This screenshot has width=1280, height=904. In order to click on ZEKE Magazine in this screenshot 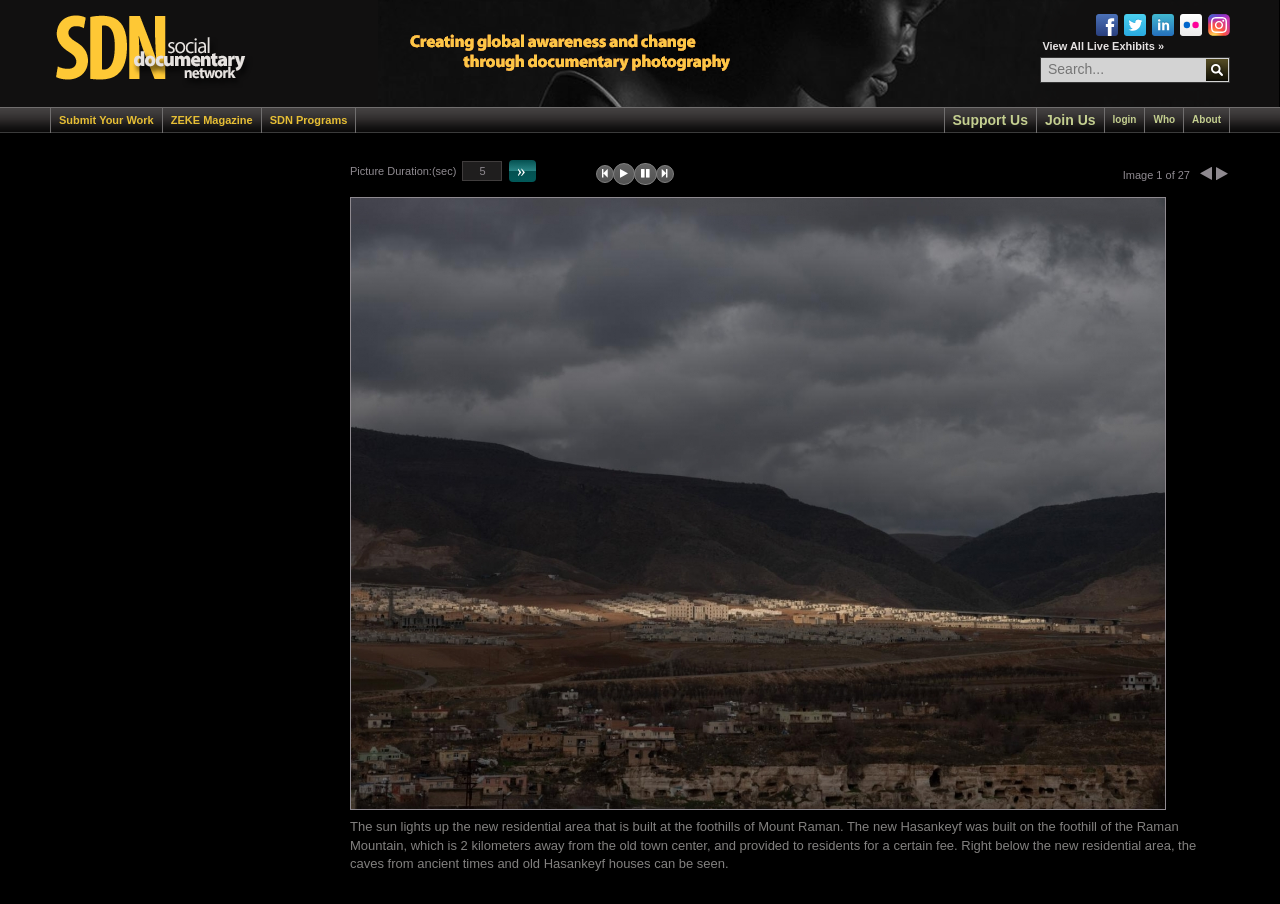, I will do `click(212, 120)`.